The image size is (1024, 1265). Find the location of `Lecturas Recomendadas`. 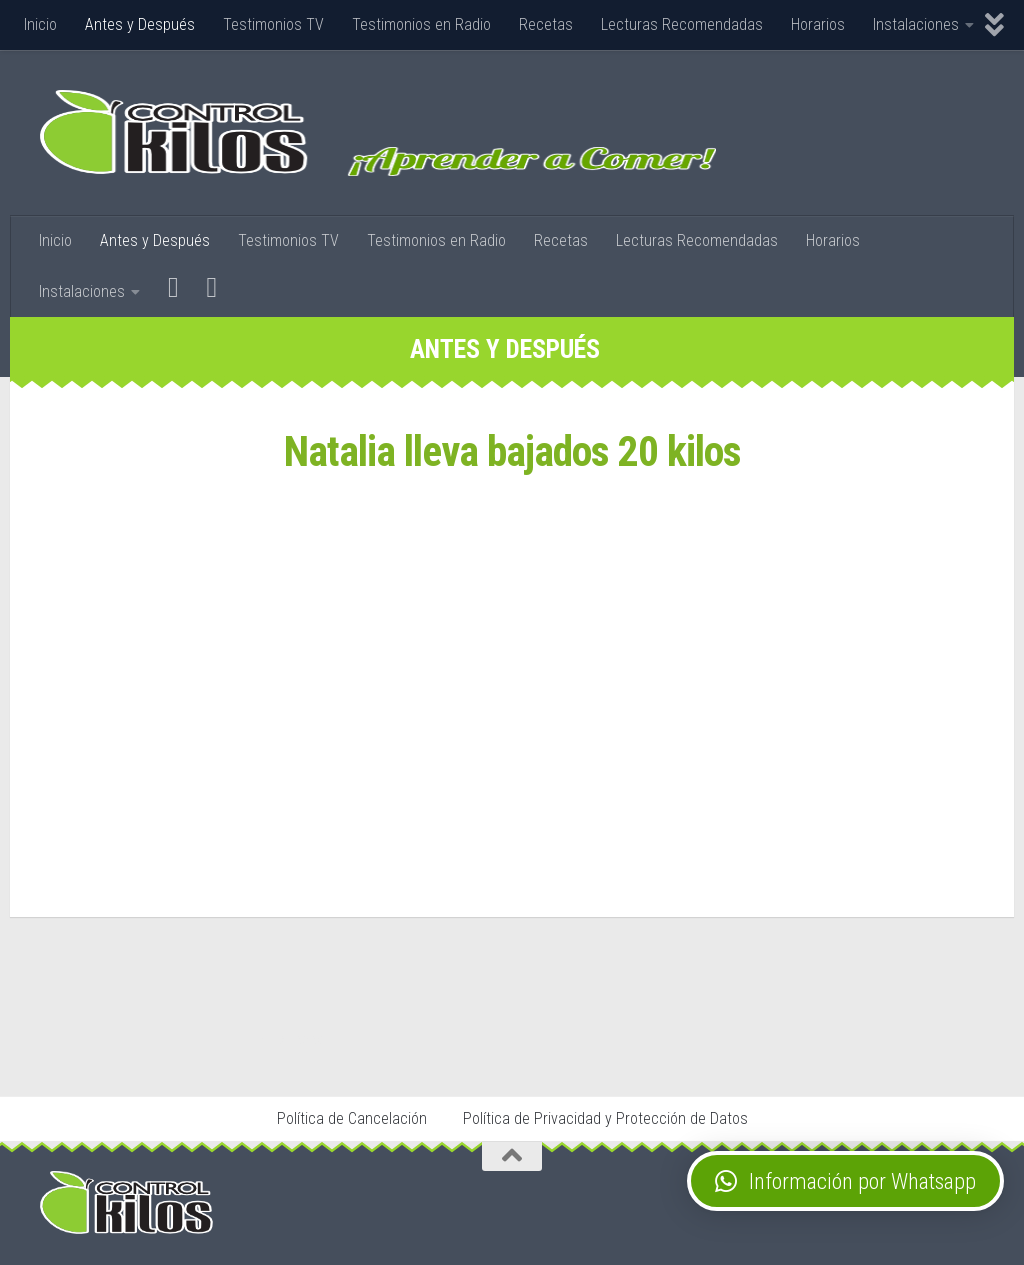

Lecturas Recomendadas is located at coordinates (682, 24).